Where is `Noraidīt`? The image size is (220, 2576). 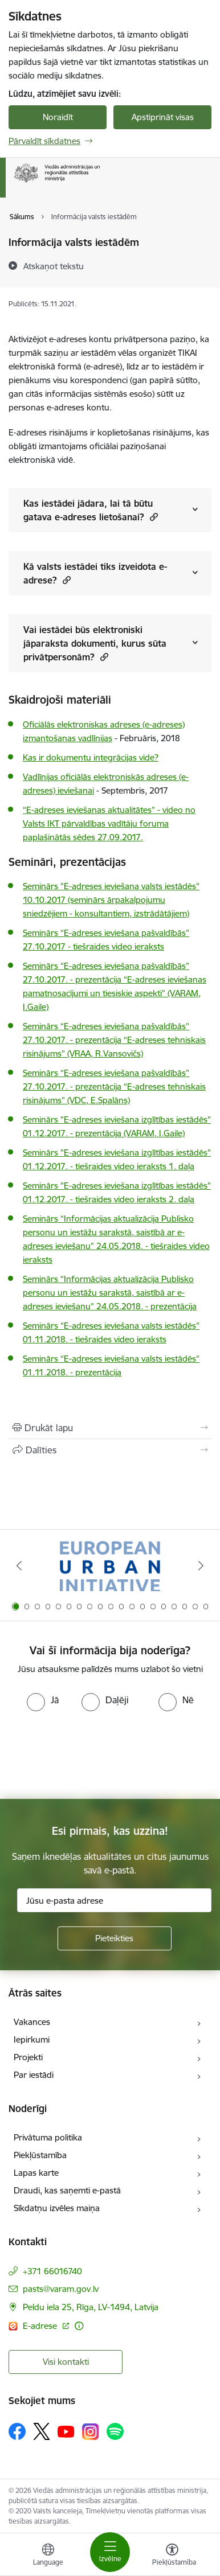
Noraidīt is located at coordinates (58, 117).